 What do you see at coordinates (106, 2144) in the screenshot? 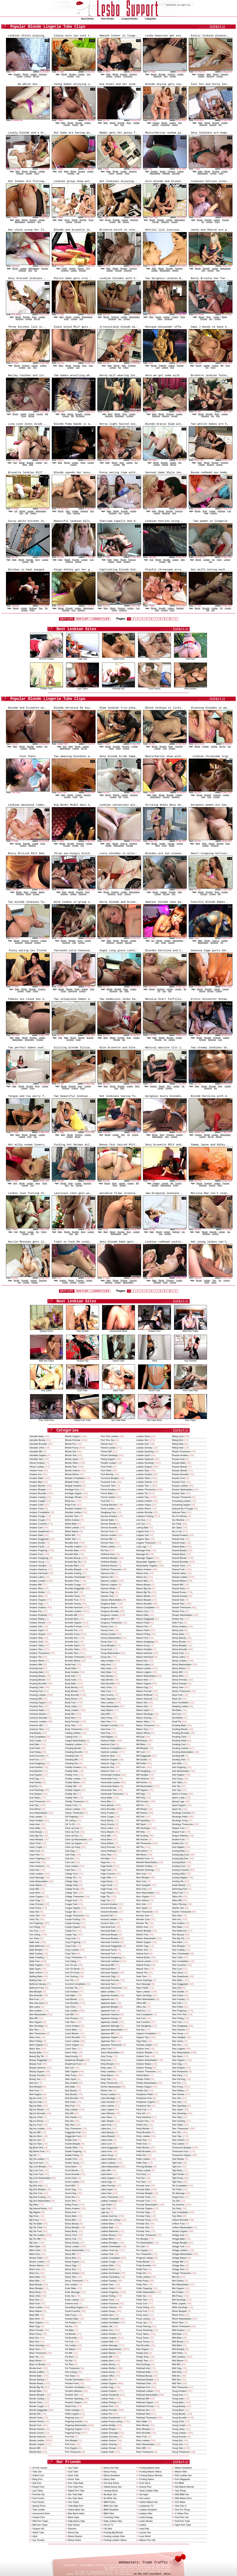
I see `Latina Cunt` at bounding box center [106, 2144].